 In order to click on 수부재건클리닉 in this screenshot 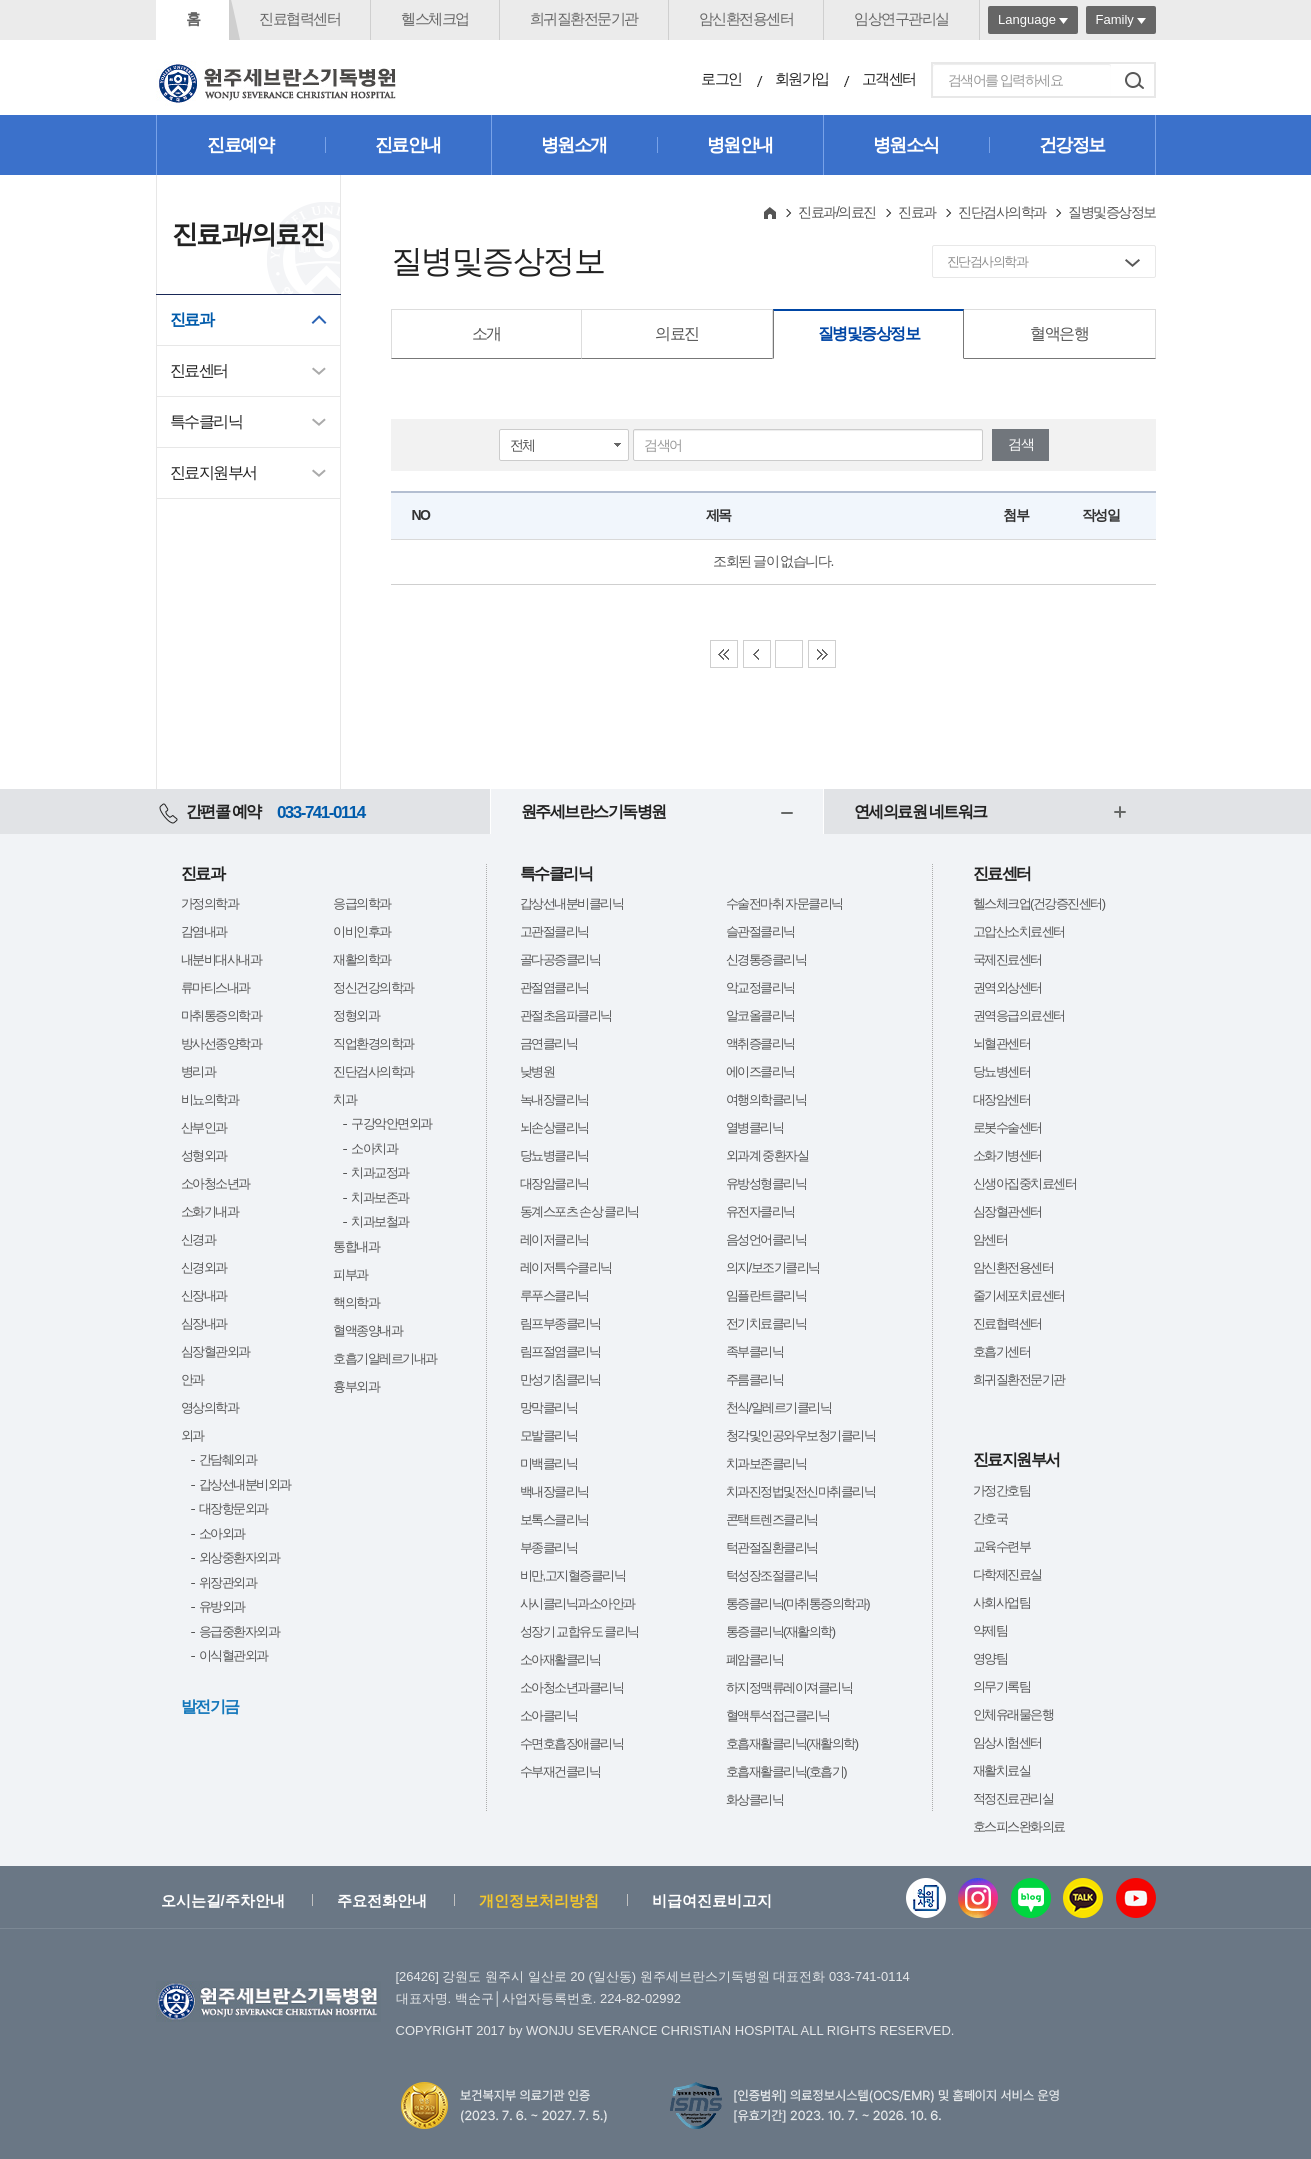, I will do `click(560, 1771)`.